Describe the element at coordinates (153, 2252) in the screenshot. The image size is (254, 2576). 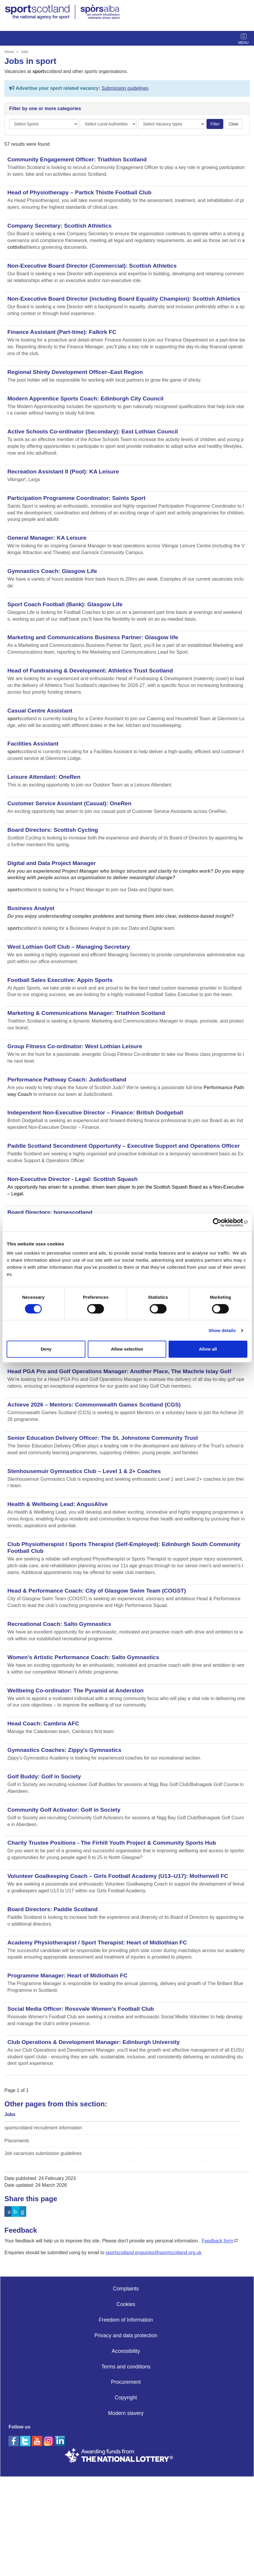
I see `sportscotland.enquiries@sportscotland.org.uk` at that location.